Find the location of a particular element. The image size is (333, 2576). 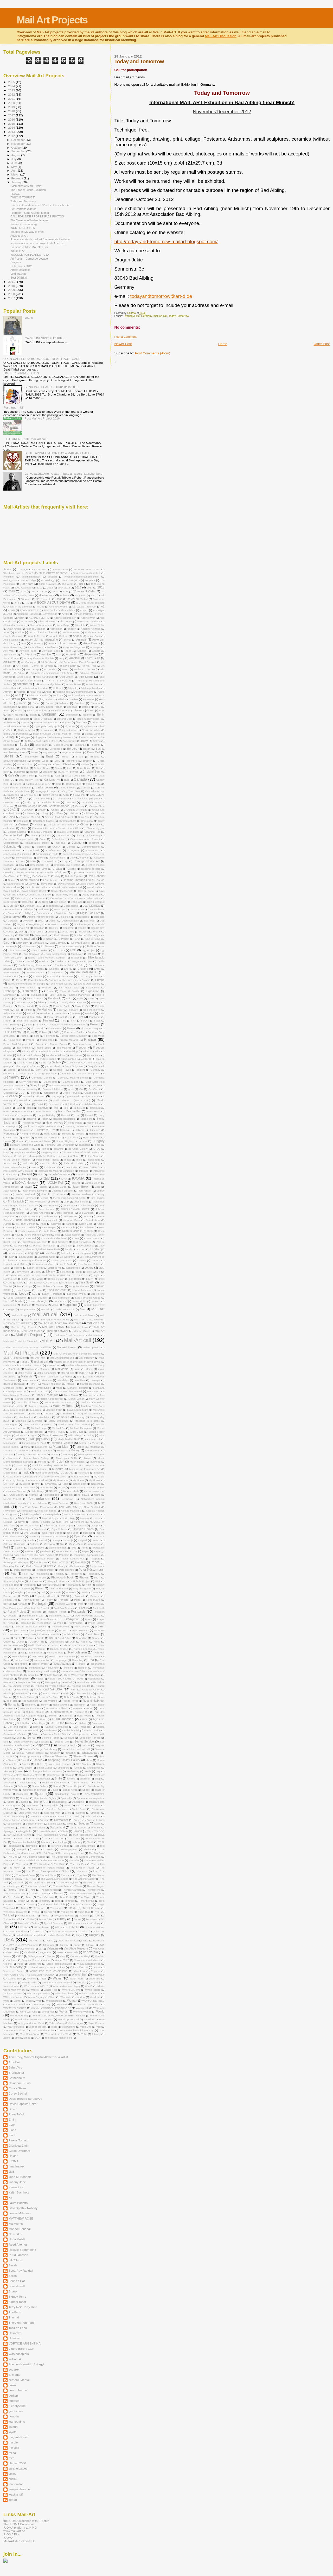

Liege is located at coordinates (79, 1271).